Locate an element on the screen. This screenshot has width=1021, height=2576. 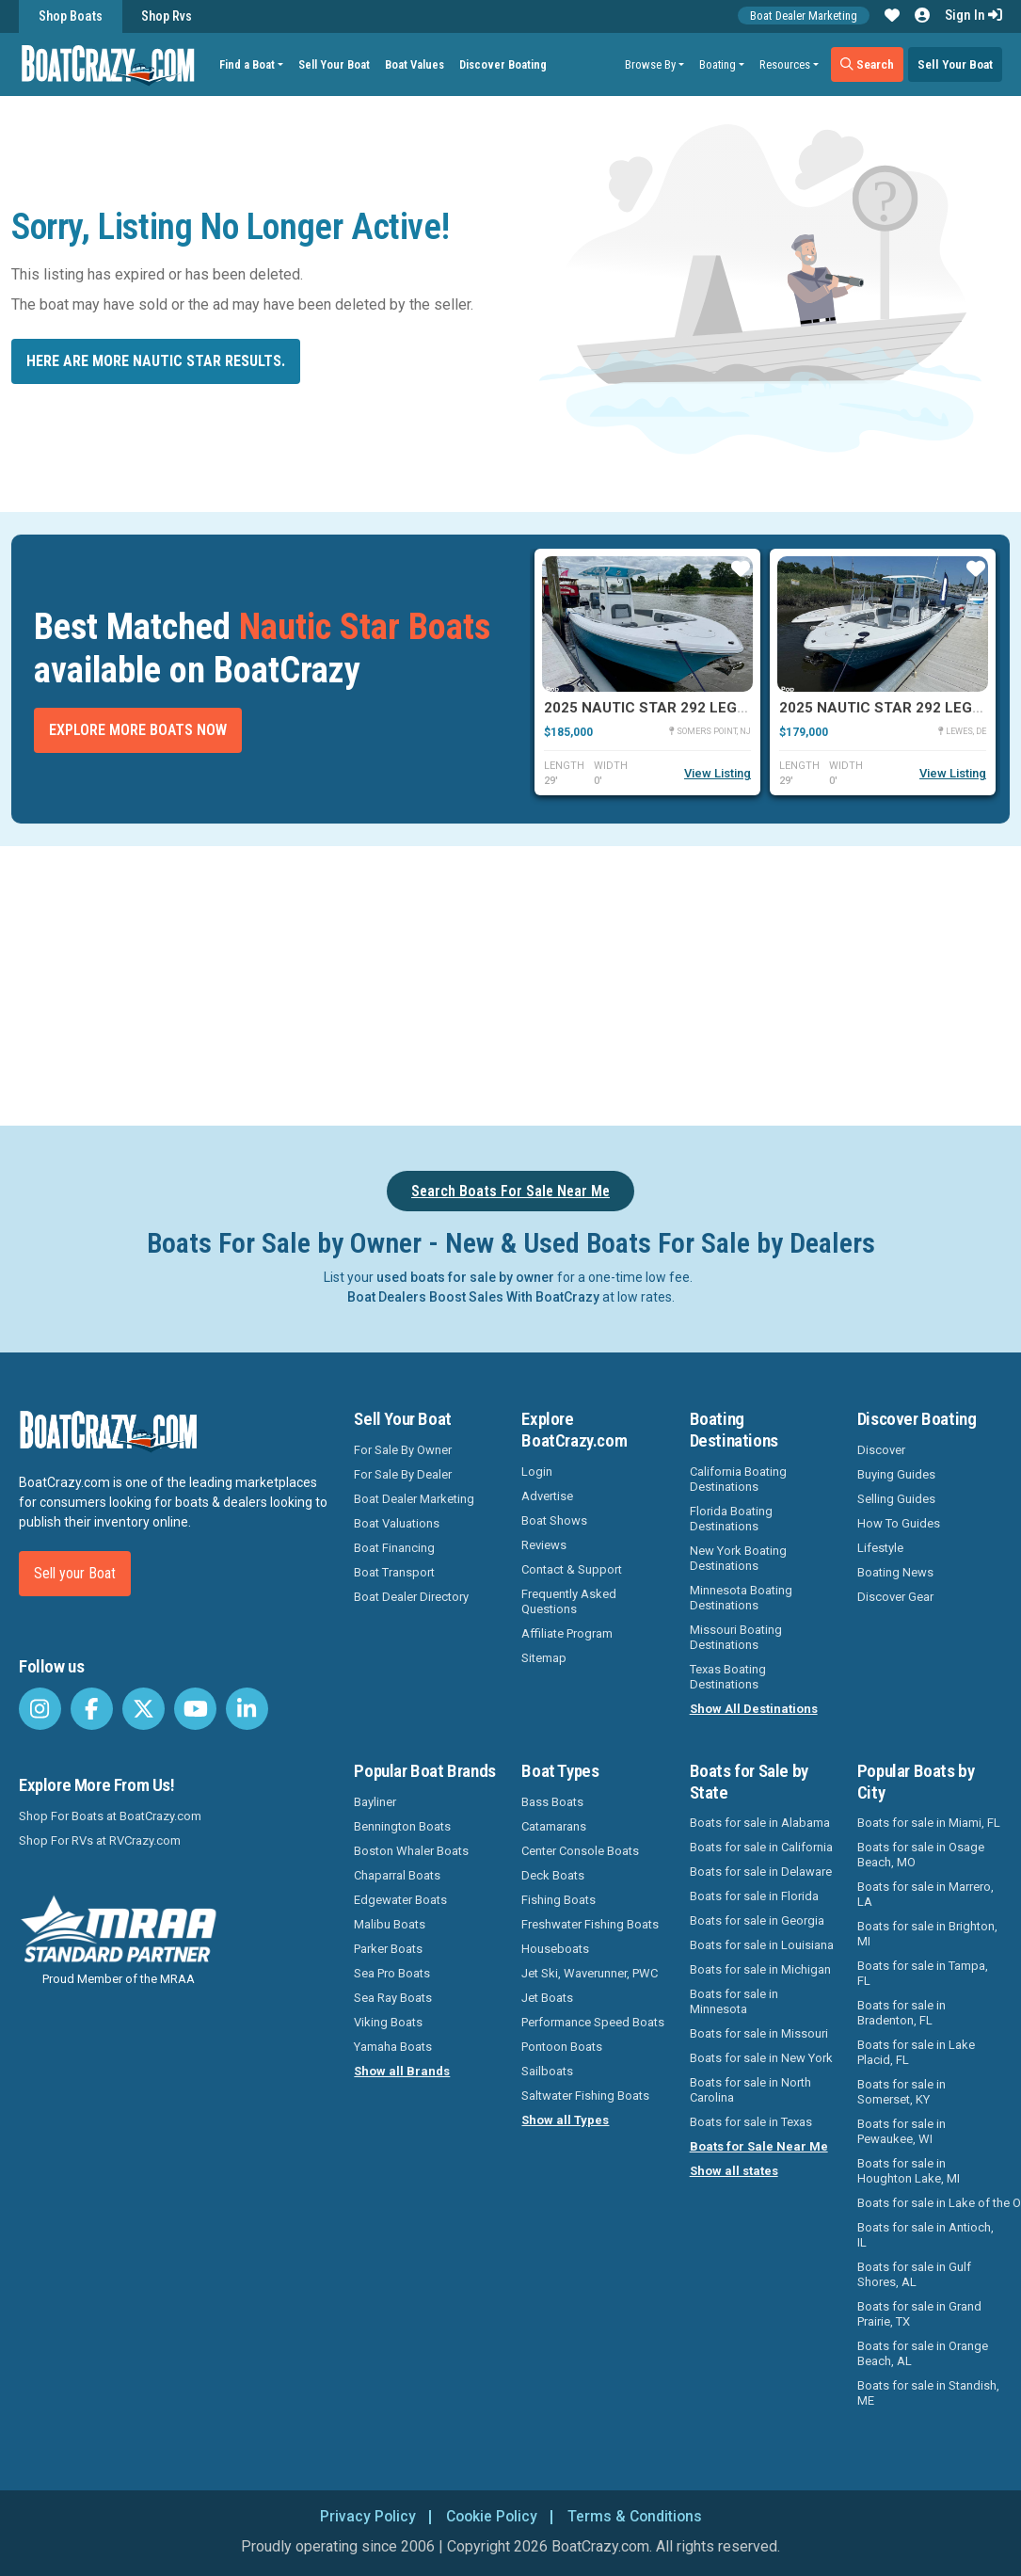
[Advertisement] is located at coordinates (520, 982).